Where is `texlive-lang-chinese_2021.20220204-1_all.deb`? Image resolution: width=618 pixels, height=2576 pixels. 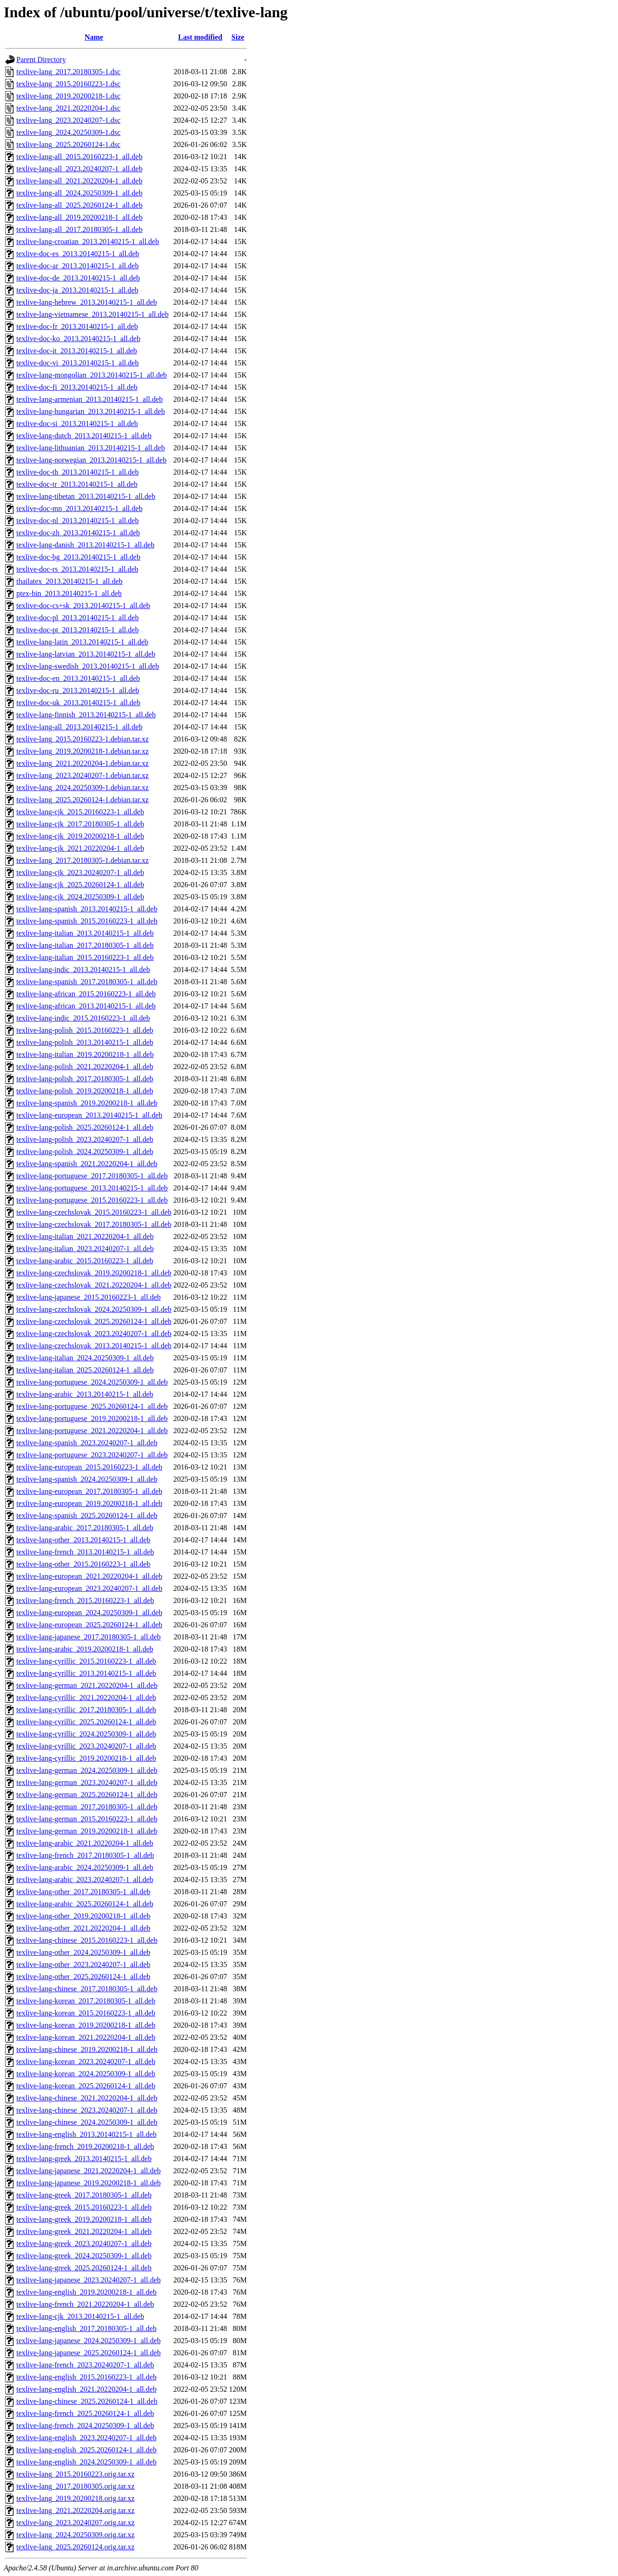
texlive-lang-chinese_2021.20220204-1_all.deb is located at coordinates (86, 2098).